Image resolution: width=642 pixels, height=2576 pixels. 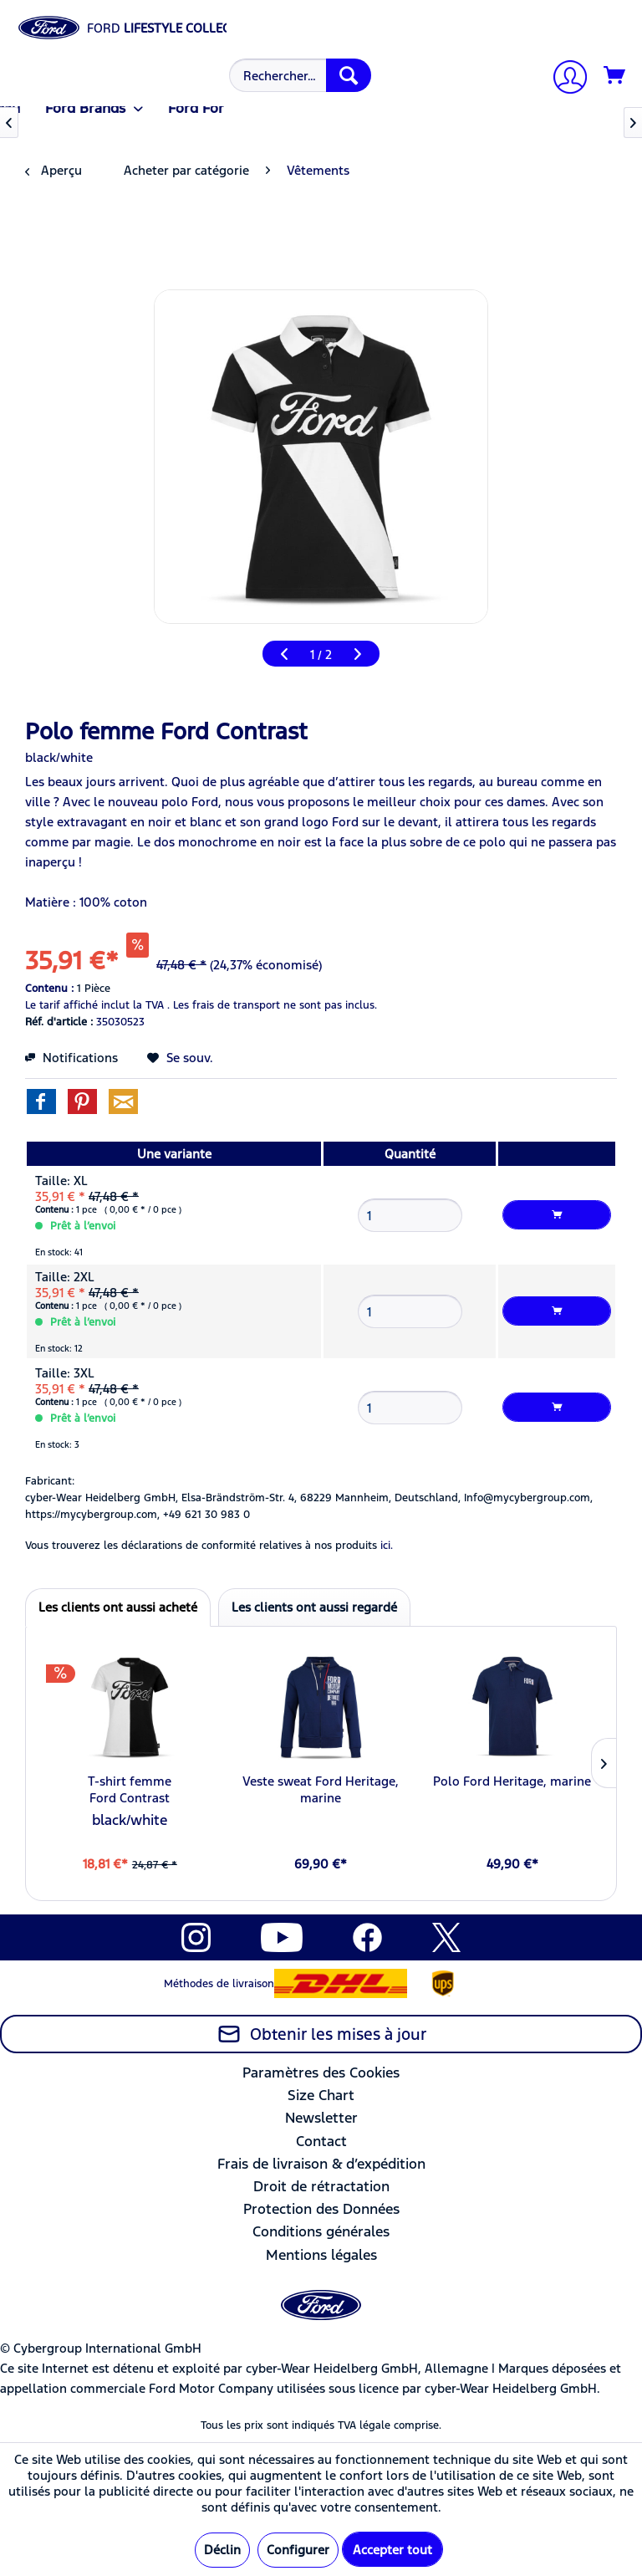 I want to click on Configurer, so click(x=298, y=2550).